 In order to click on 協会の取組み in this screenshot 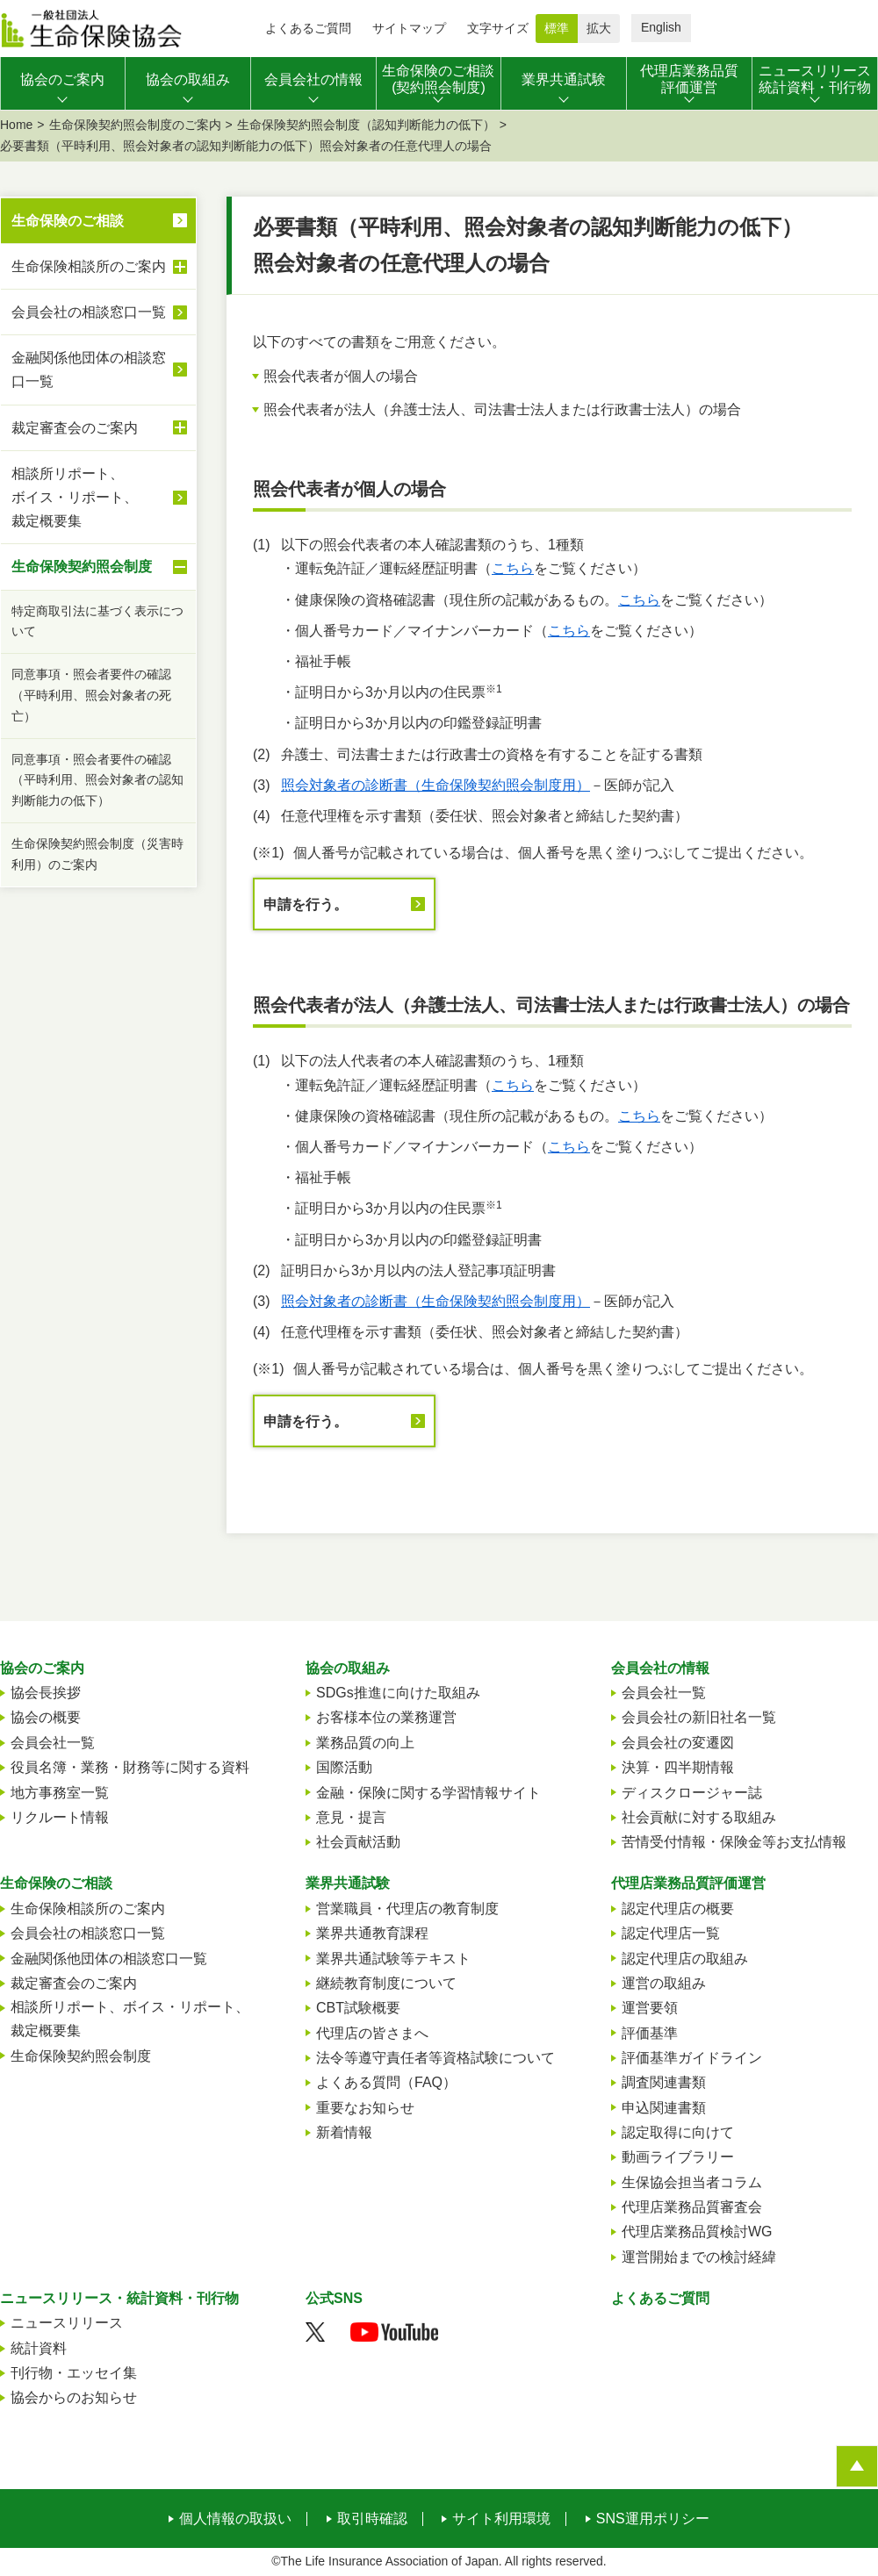, I will do `click(348, 1668)`.